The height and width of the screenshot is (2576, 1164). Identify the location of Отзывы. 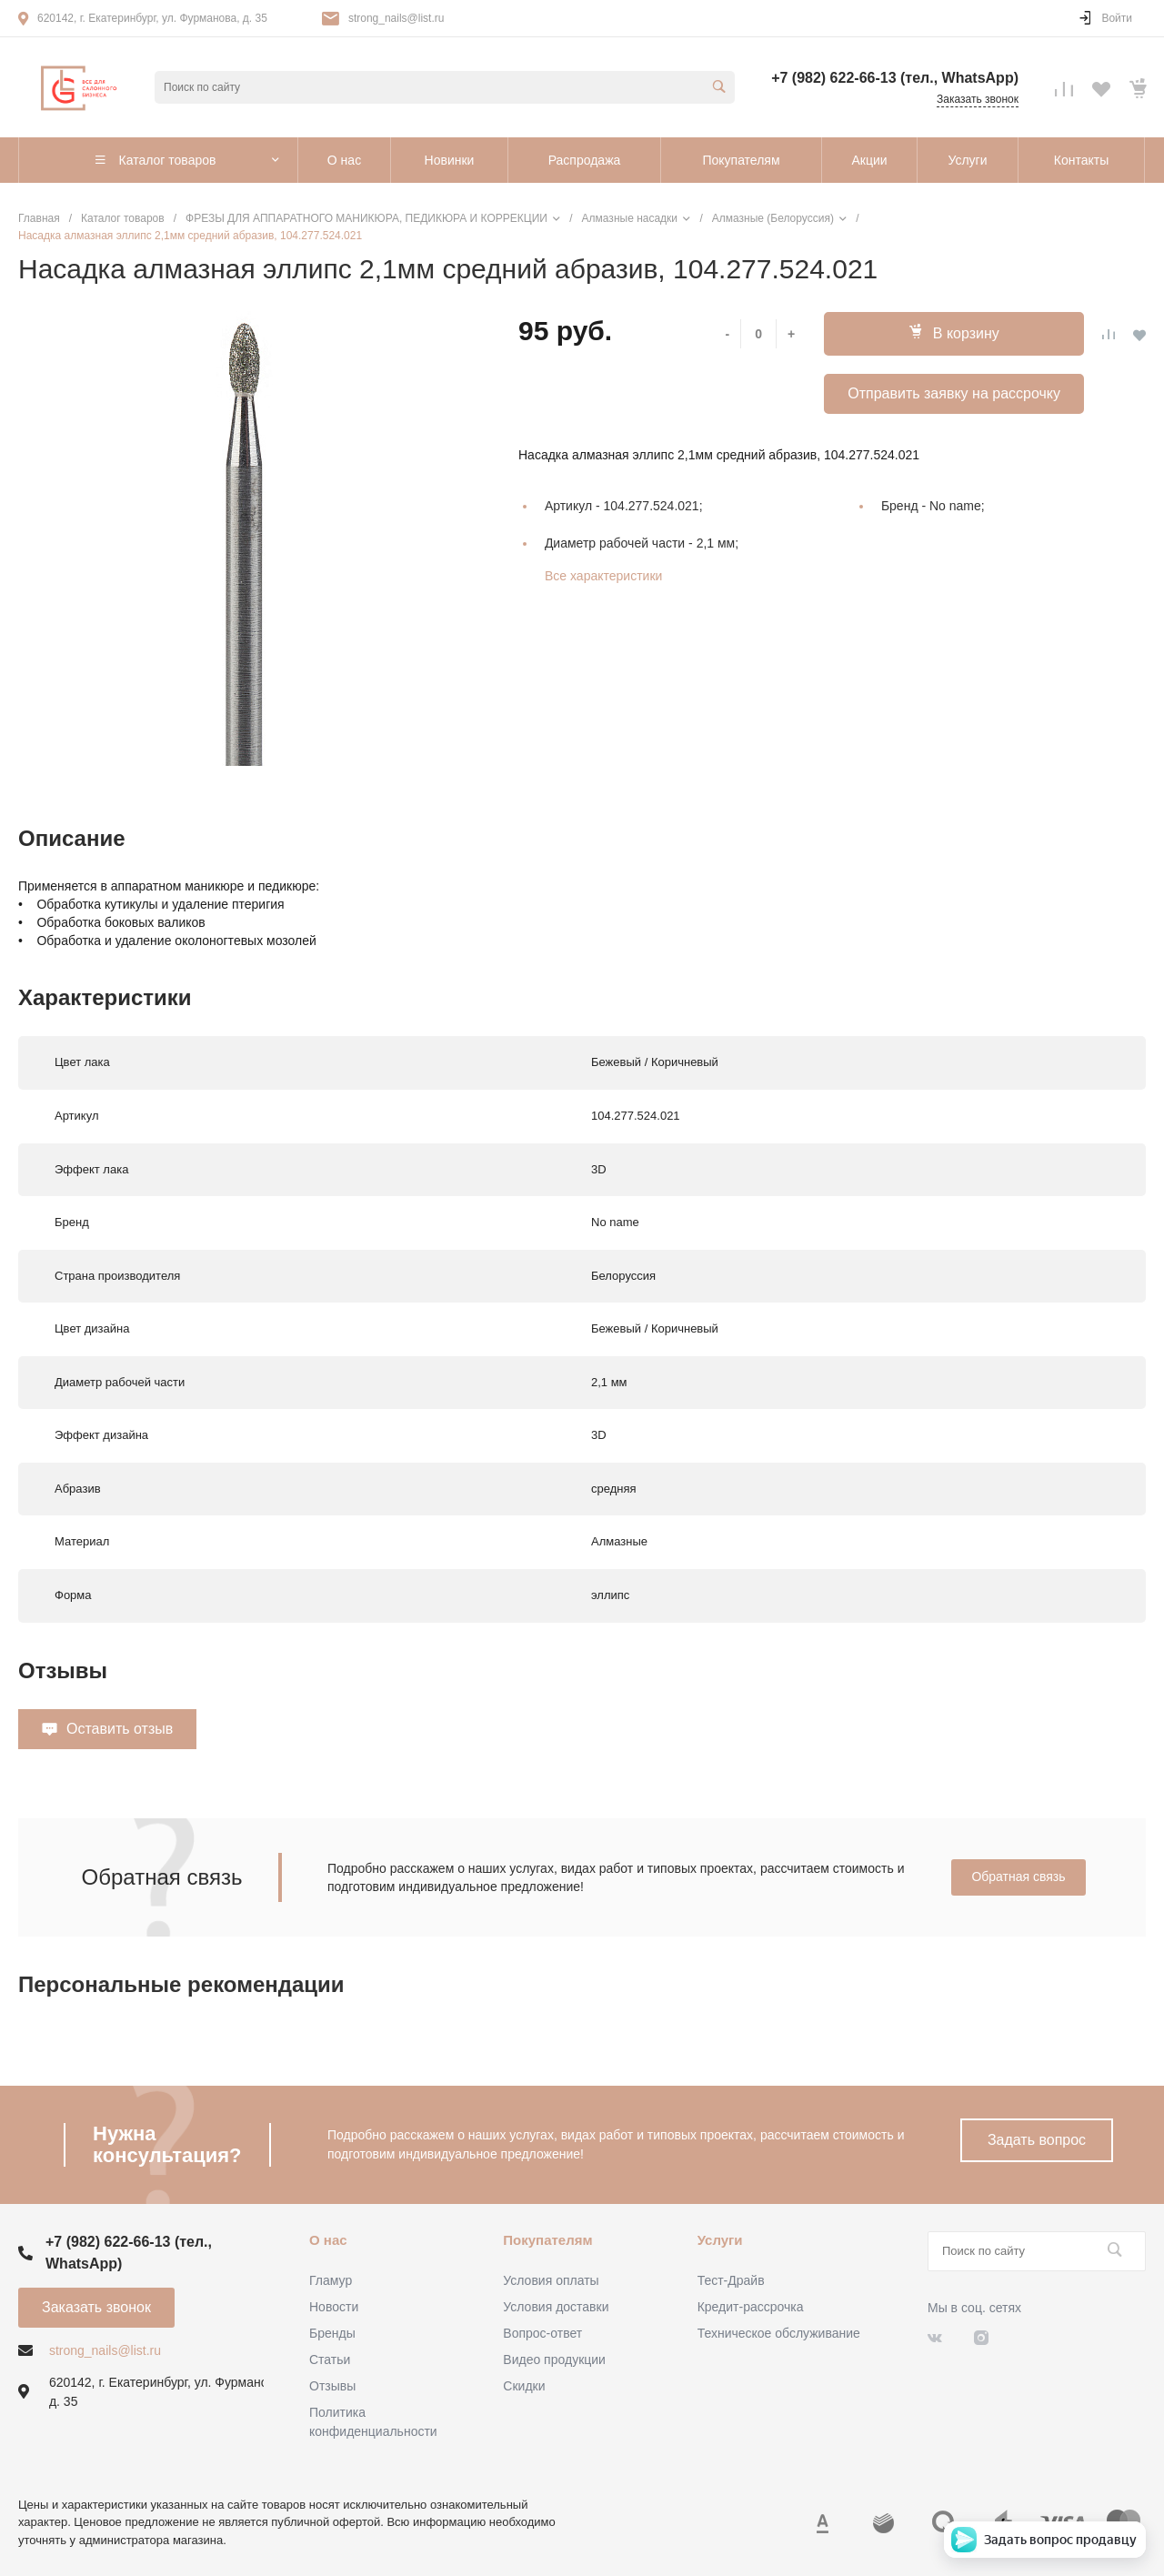
(332, 2386).